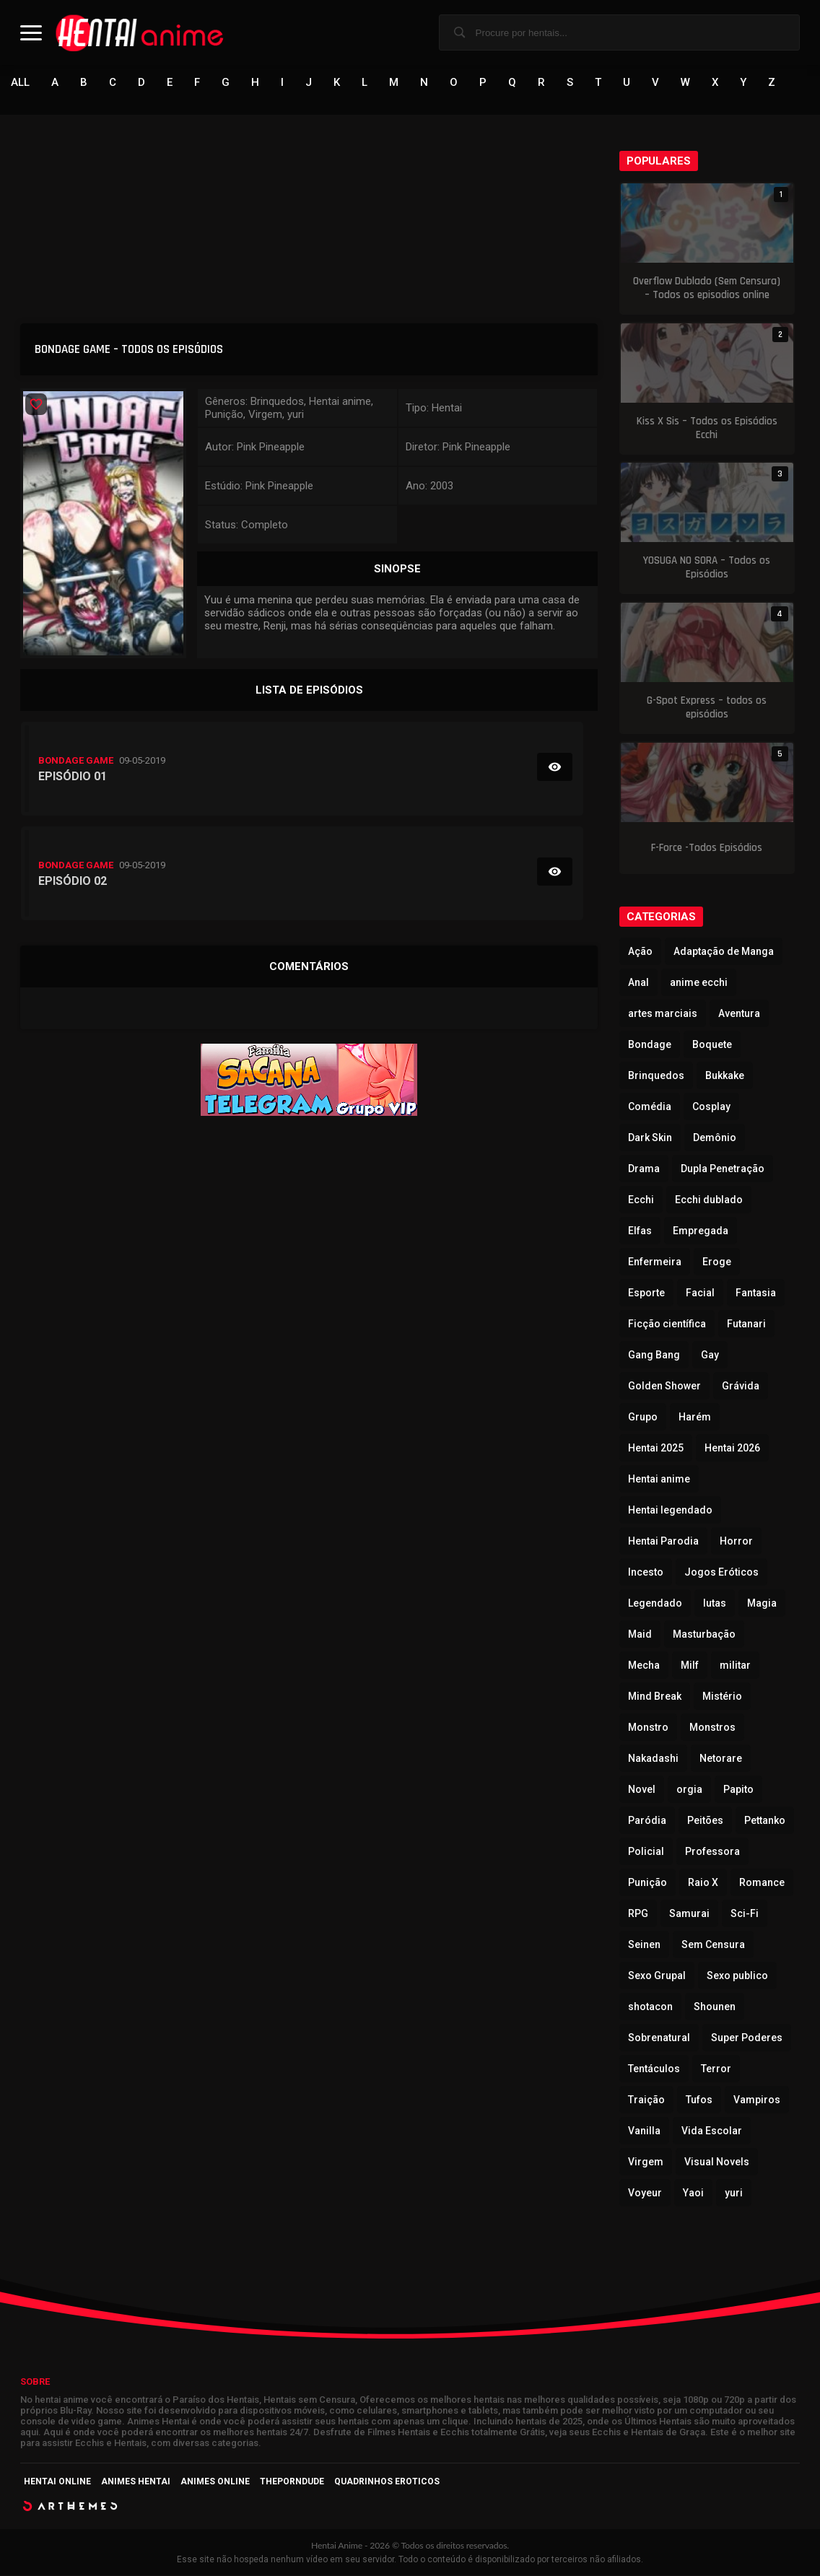  I want to click on Animes Online, so click(215, 2482).